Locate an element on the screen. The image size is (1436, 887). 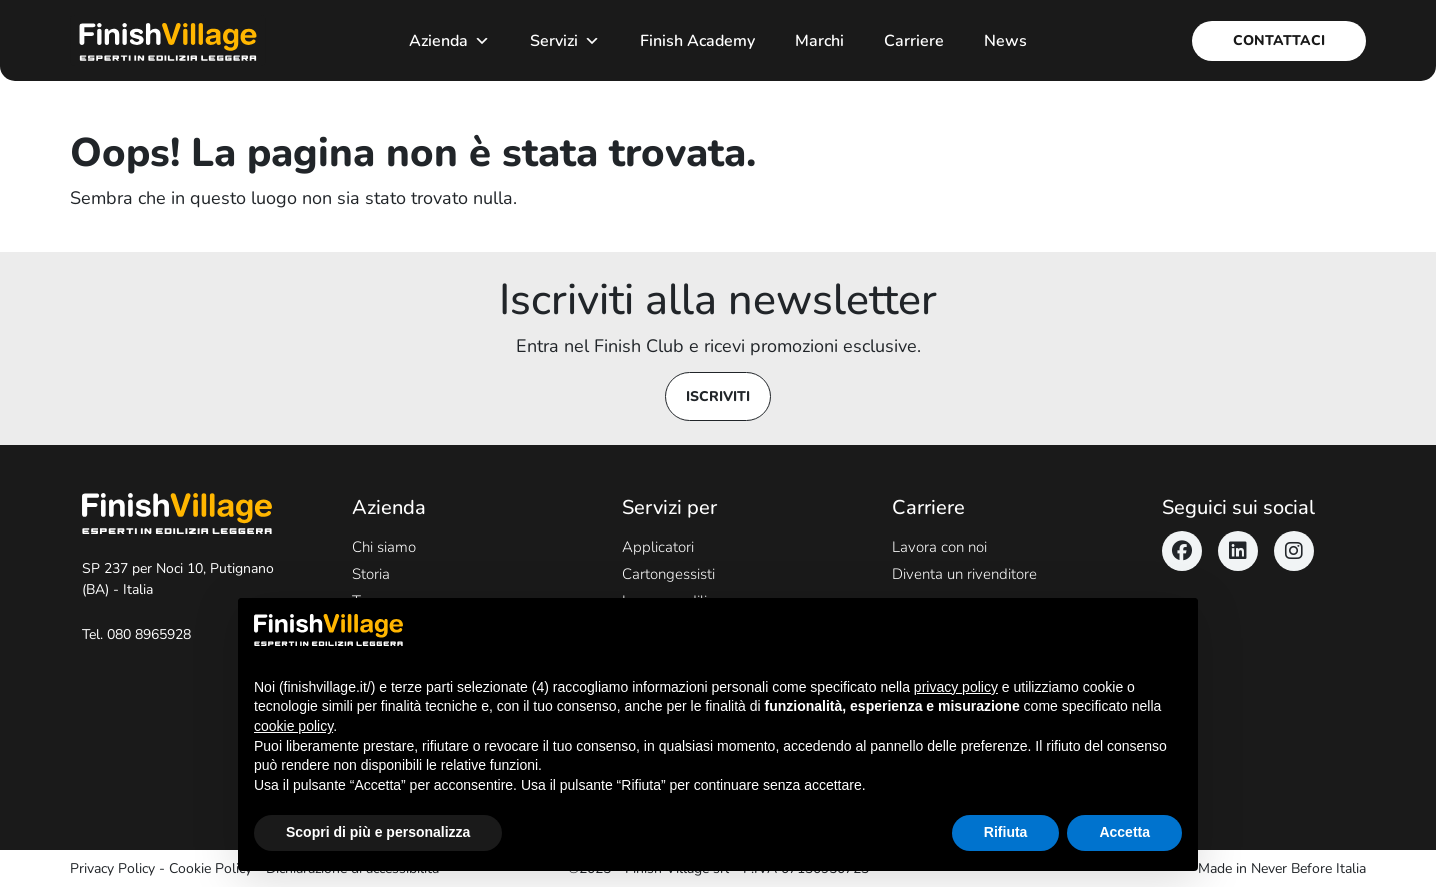
Privacy Policy is located at coordinates (112, 868).